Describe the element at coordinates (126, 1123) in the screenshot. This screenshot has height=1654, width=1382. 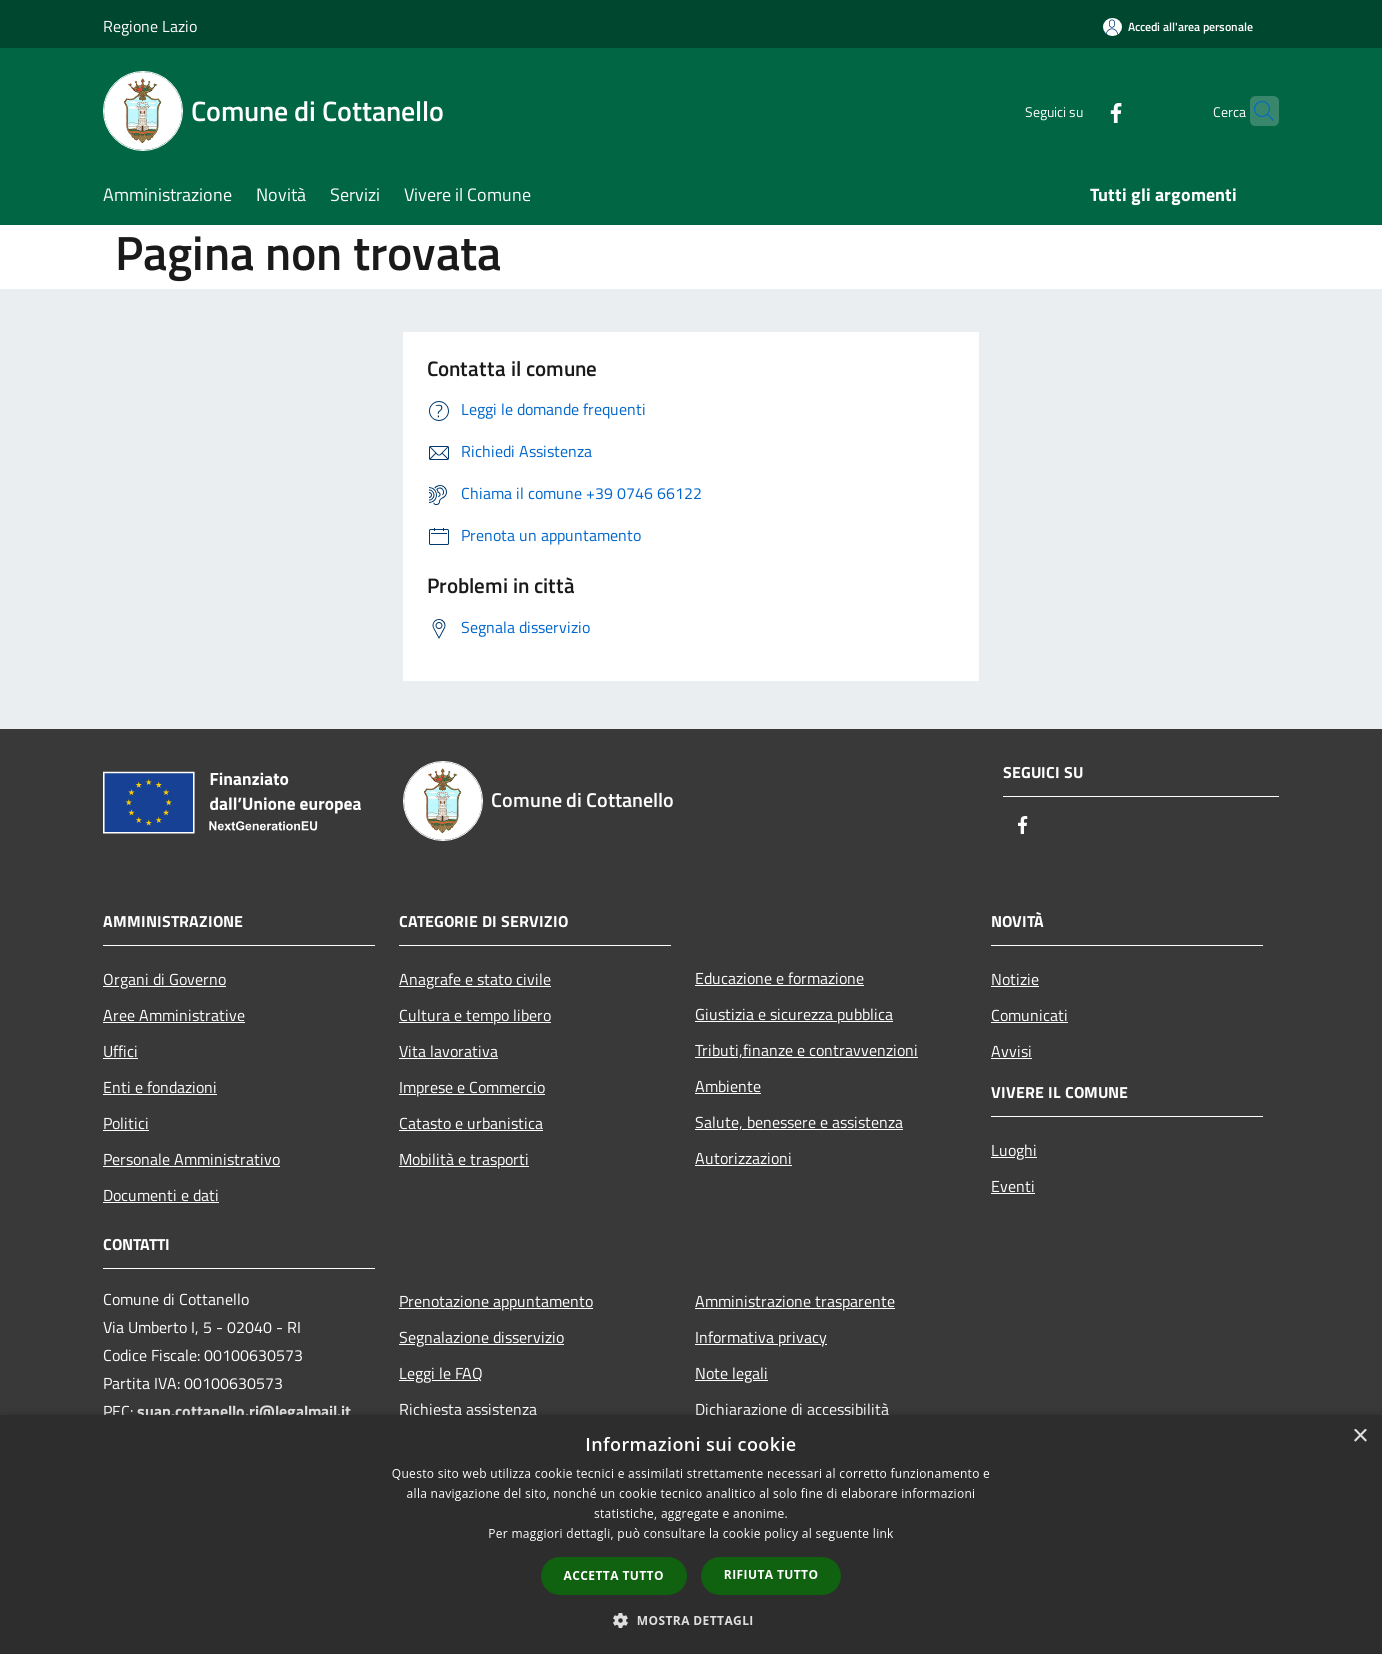
I see `Politici` at that location.